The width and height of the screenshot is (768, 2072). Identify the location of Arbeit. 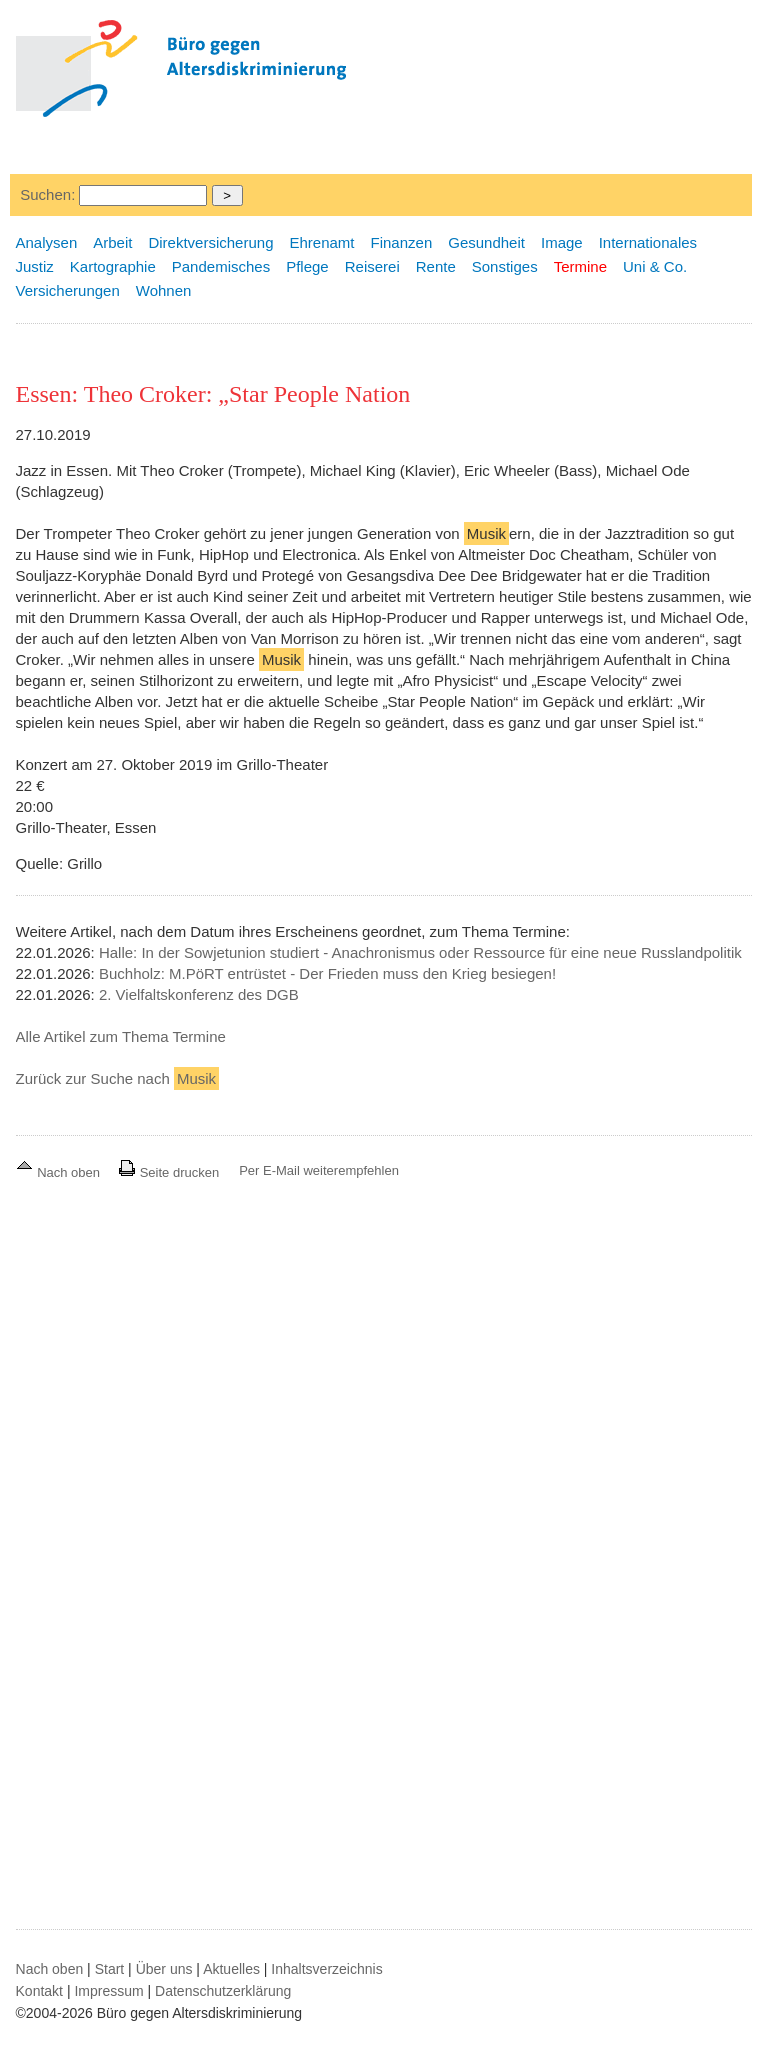
(112, 242).